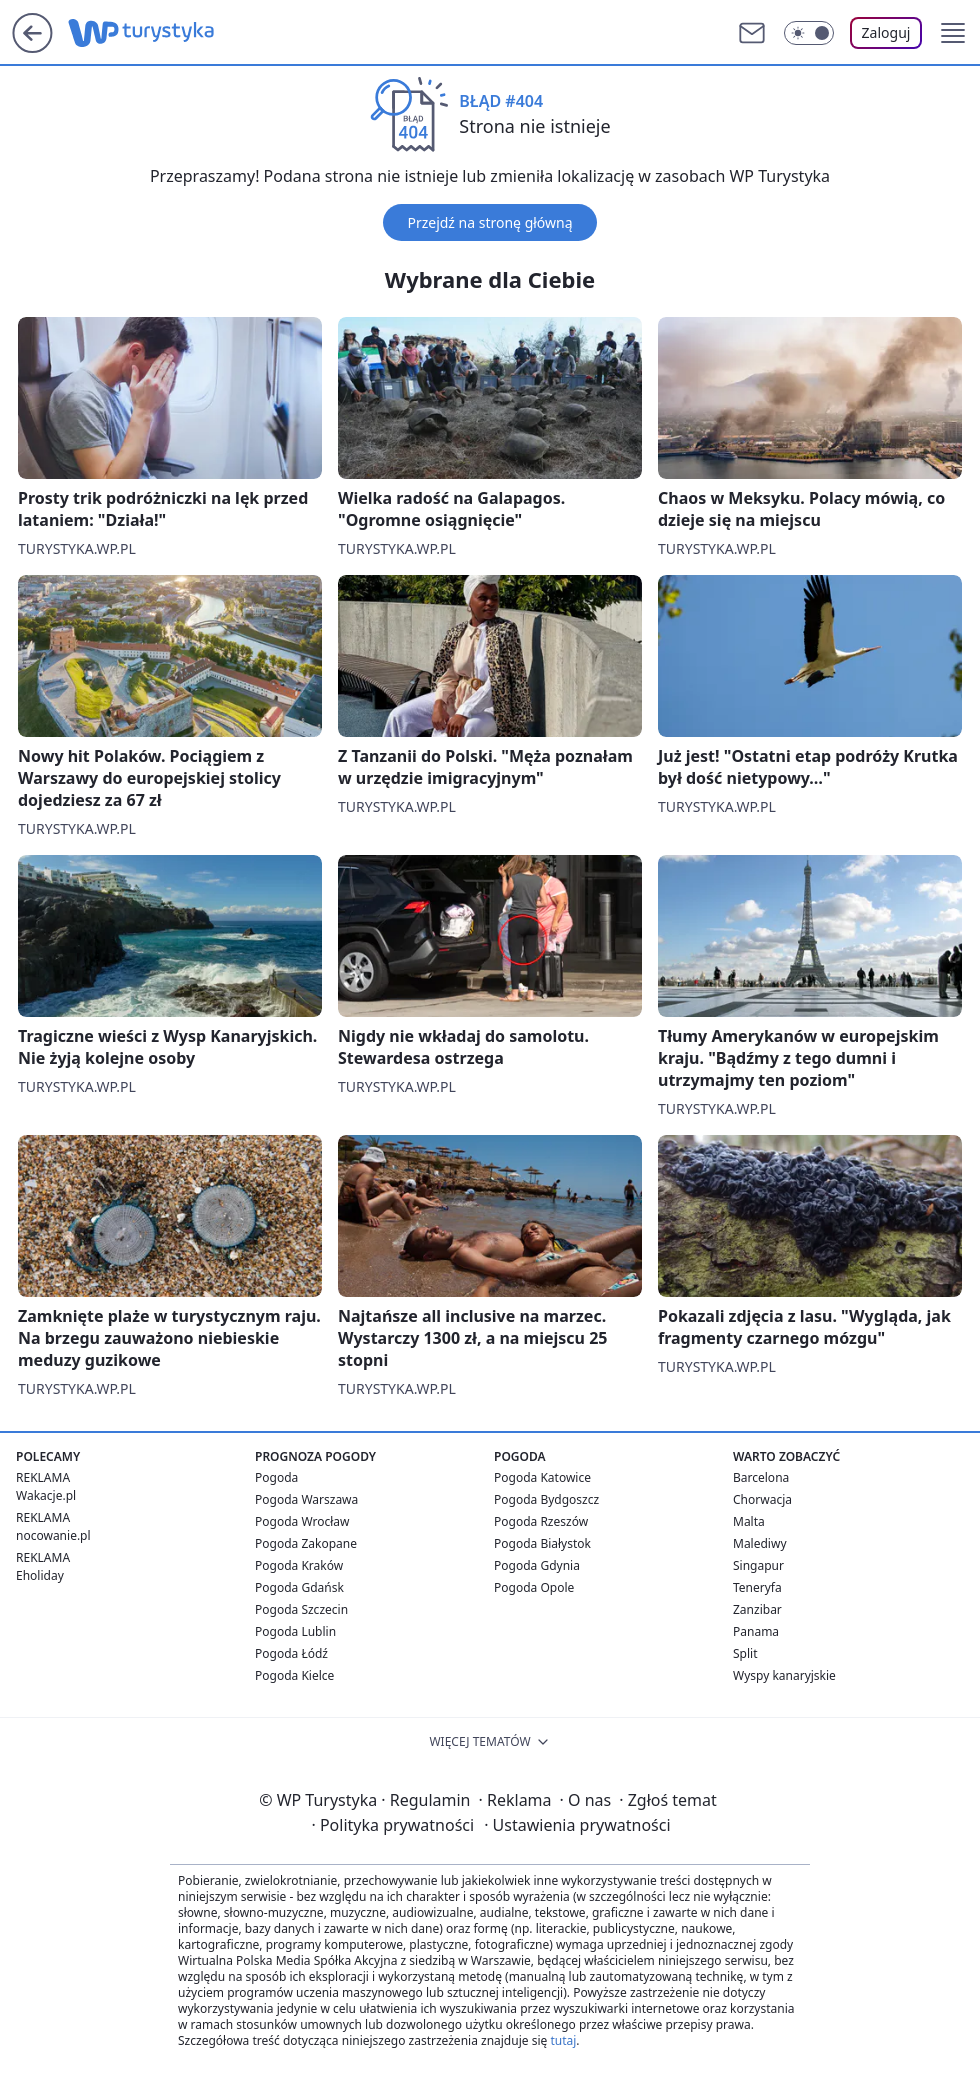 This screenshot has width=980, height=2081. What do you see at coordinates (306, 1499) in the screenshot?
I see `Pogoda Warszawa` at bounding box center [306, 1499].